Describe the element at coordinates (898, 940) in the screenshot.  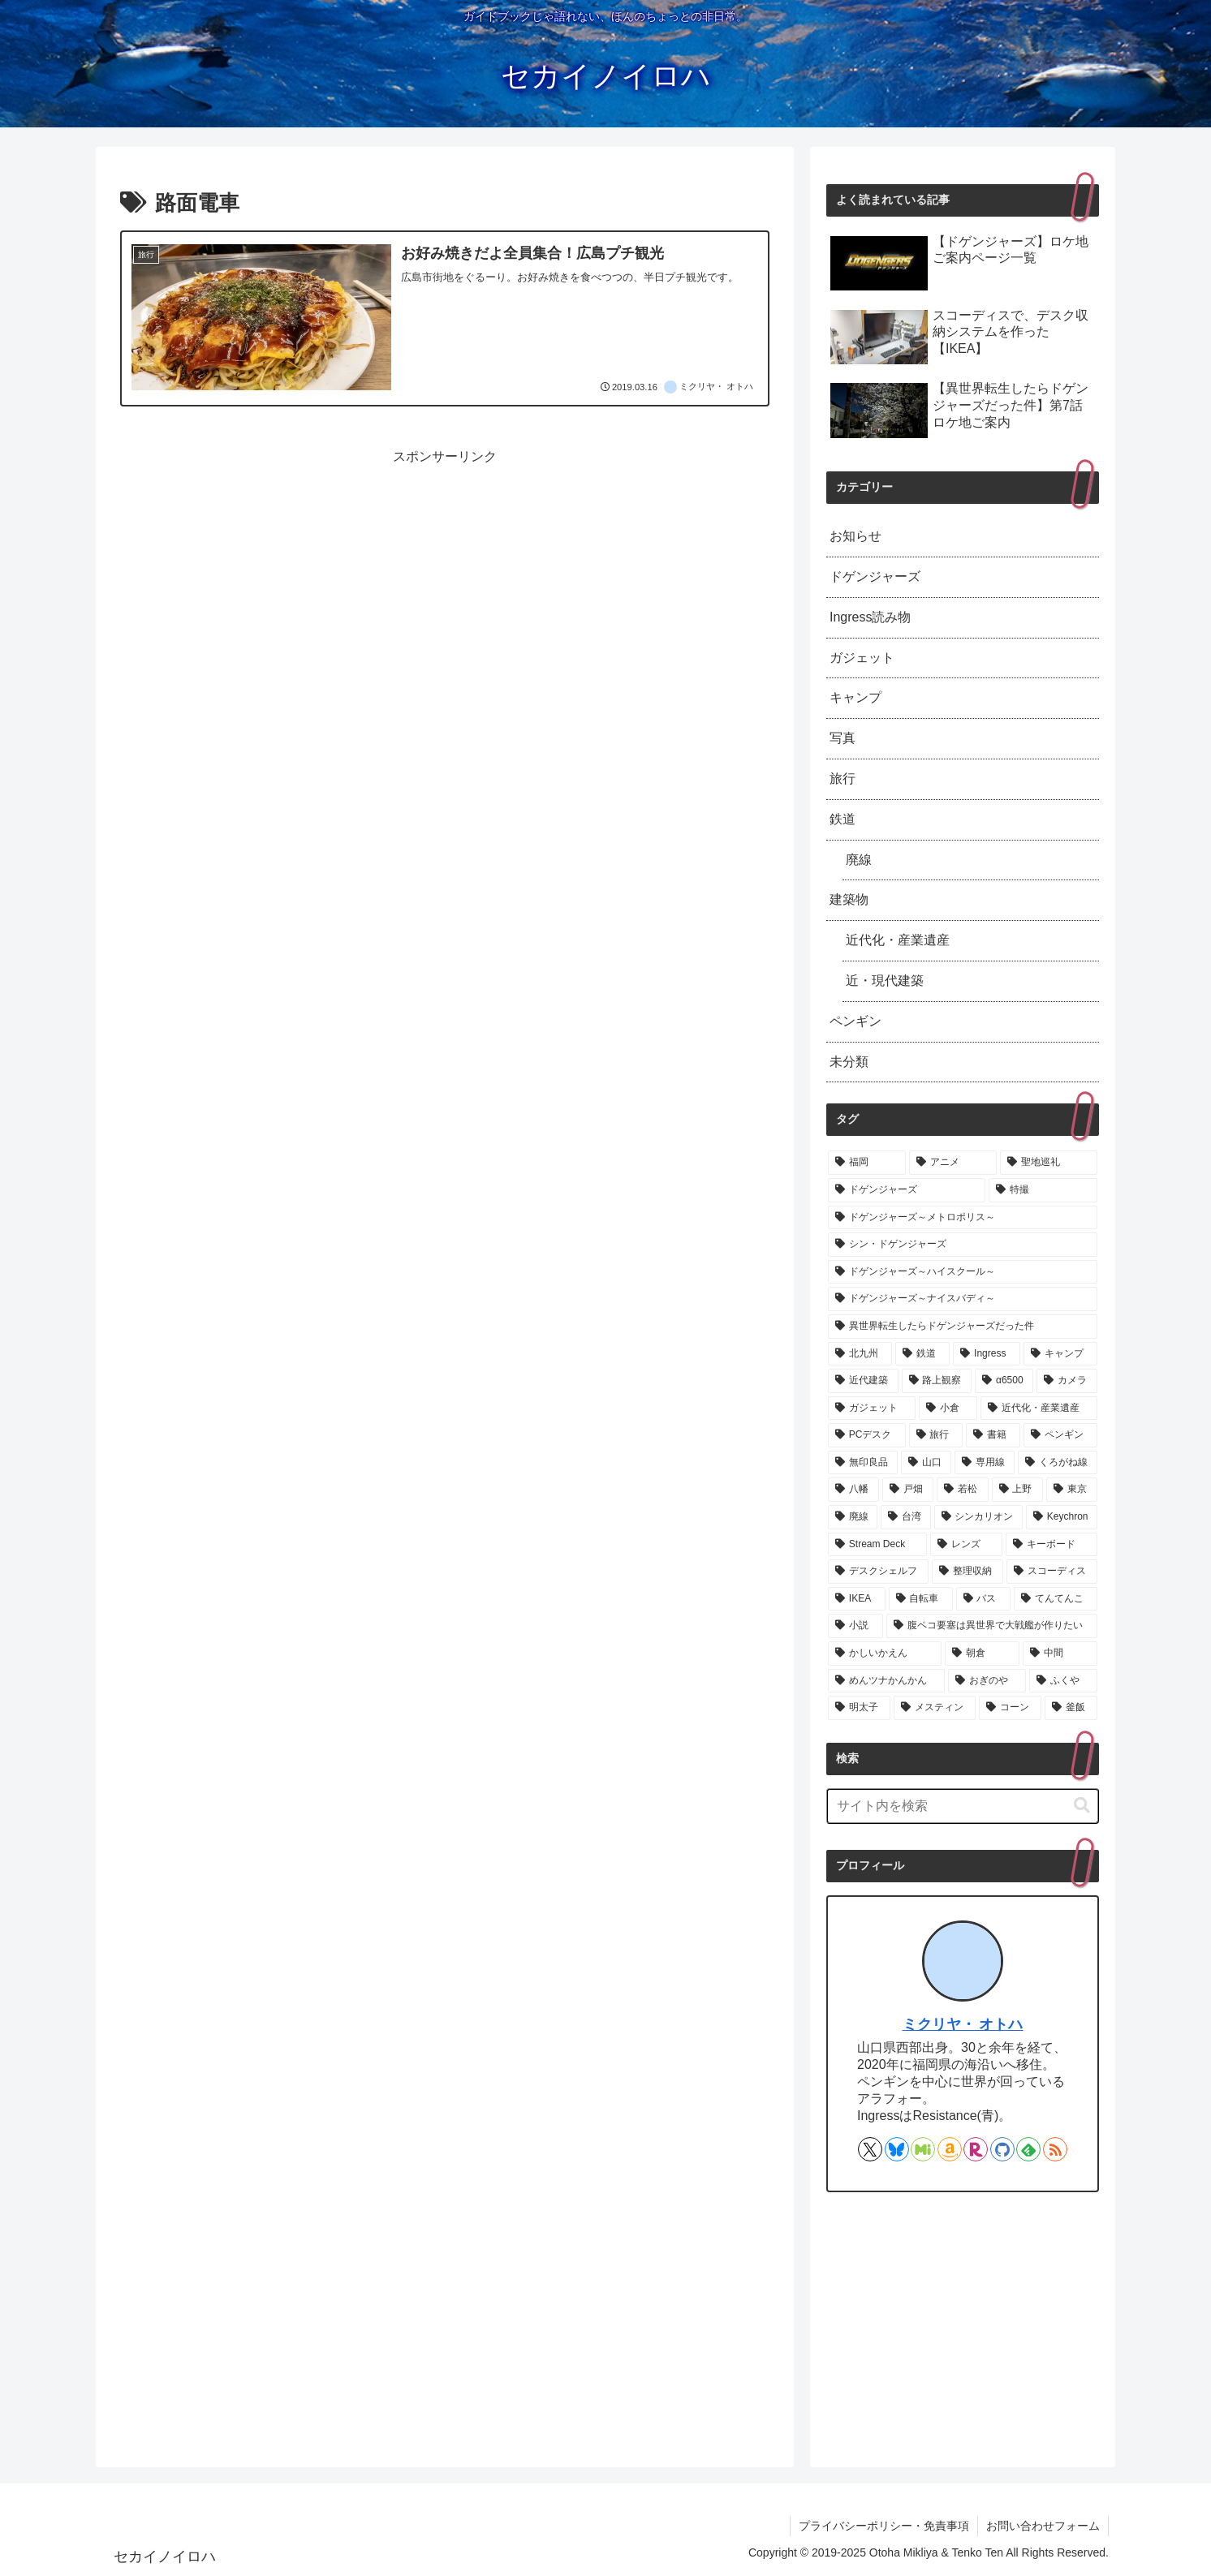
I see `近代化・産業遺産` at that location.